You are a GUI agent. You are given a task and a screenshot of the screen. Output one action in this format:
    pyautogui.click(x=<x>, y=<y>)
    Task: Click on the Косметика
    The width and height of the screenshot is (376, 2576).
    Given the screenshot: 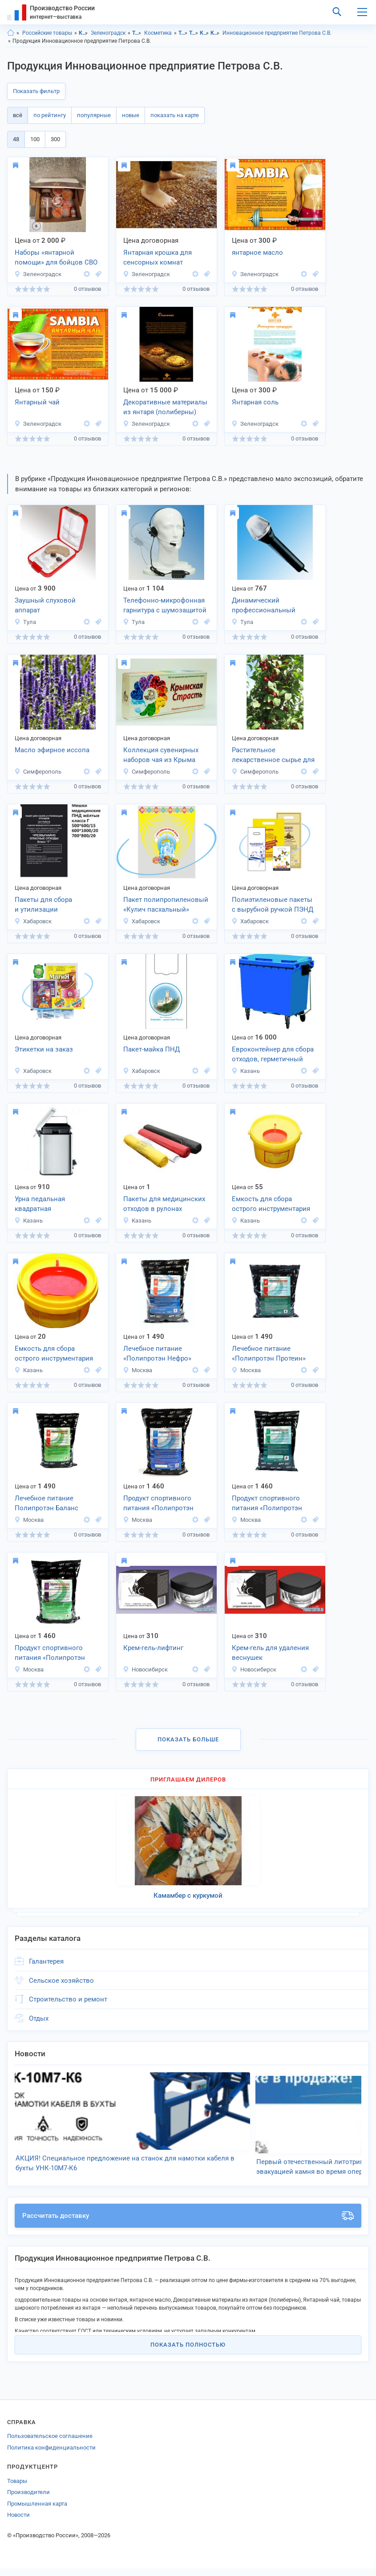 What is the action you would take?
    pyautogui.click(x=158, y=33)
    